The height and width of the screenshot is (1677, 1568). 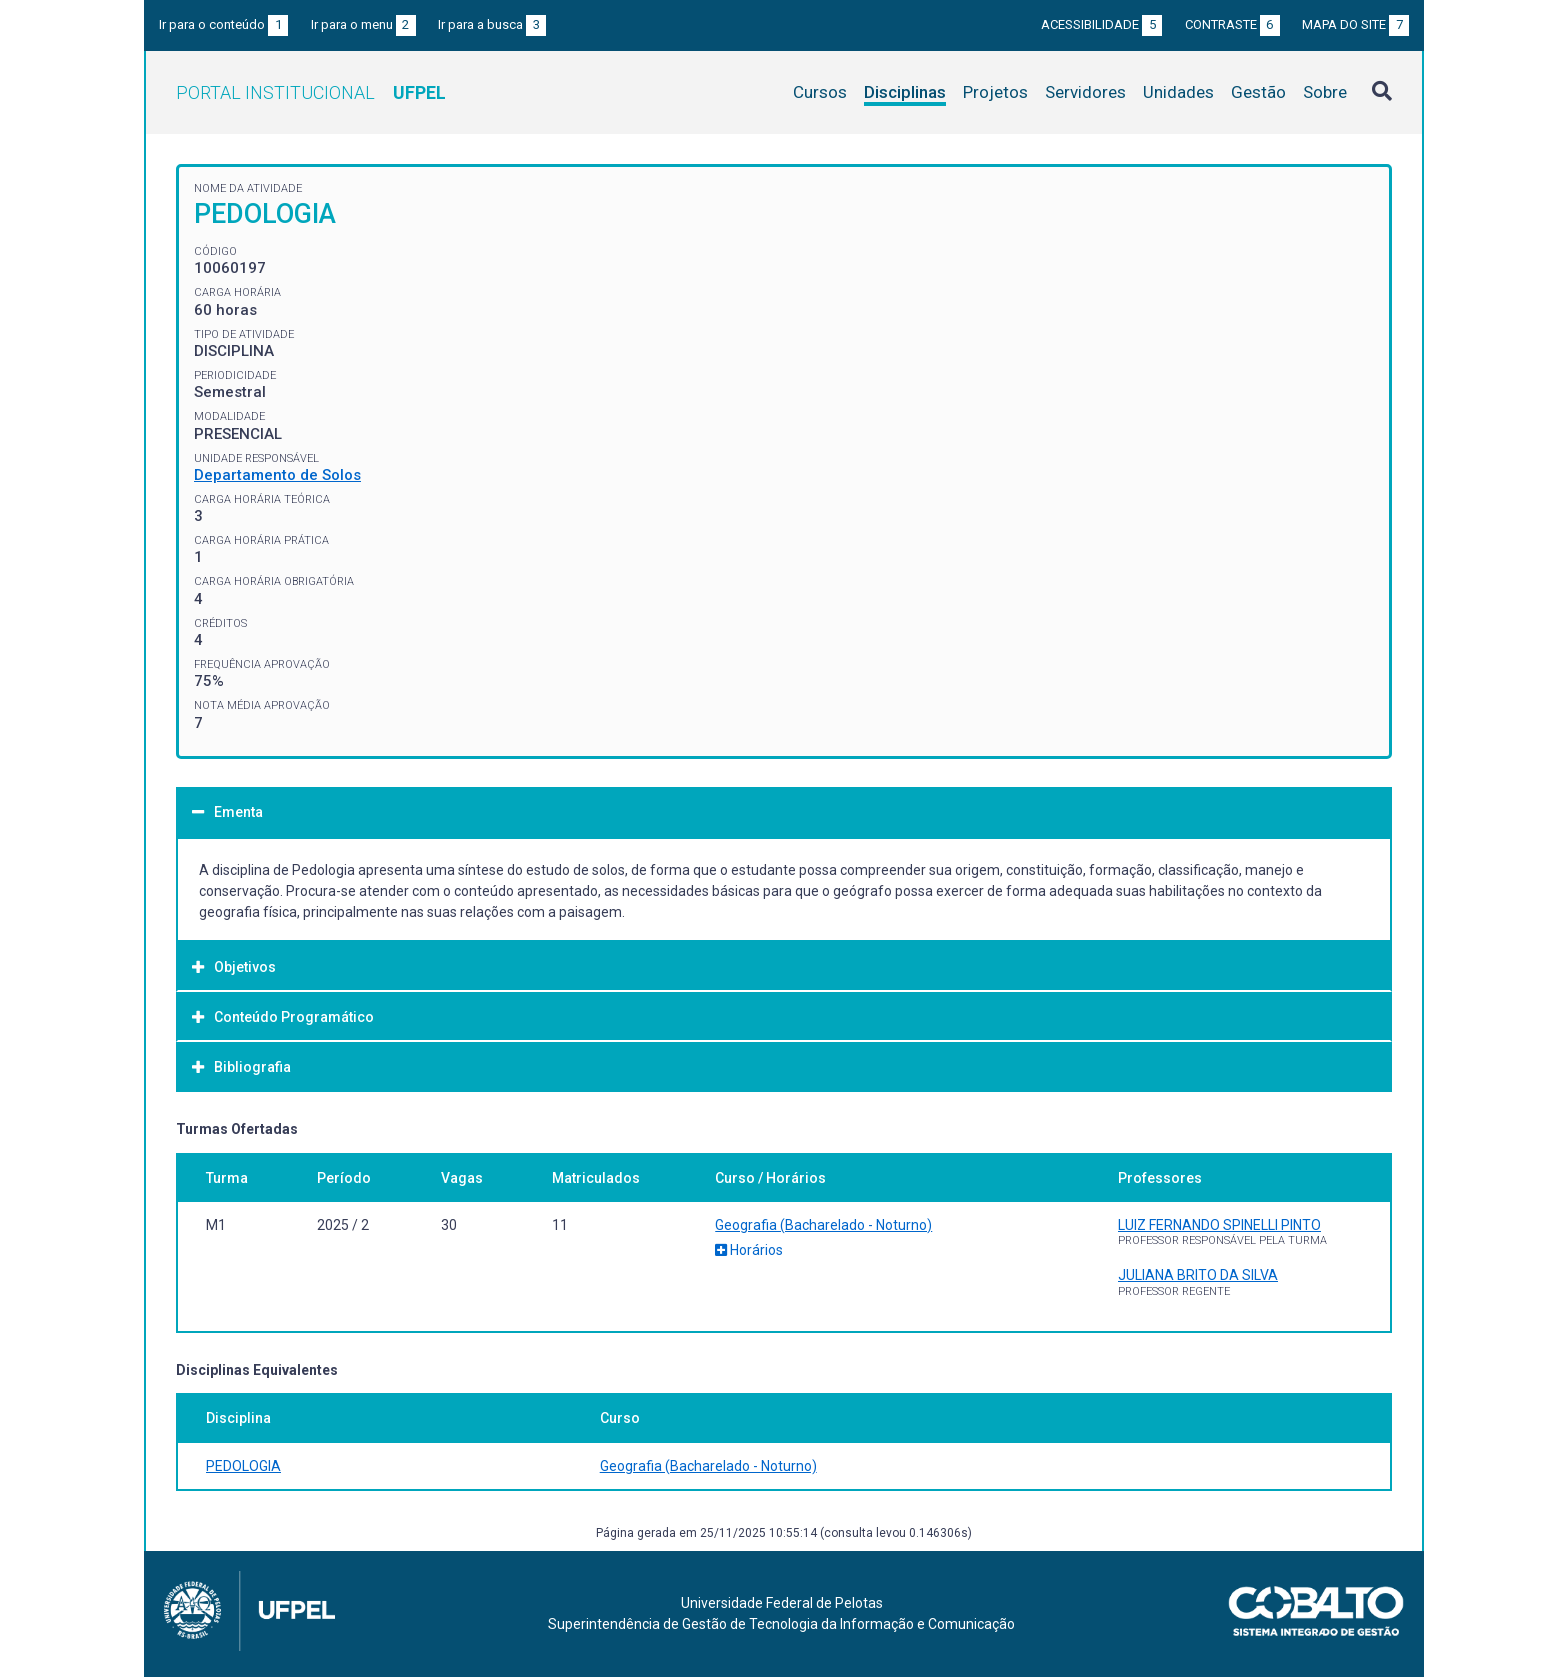 I want to click on Departamento de Solos, so click(x=277, y=475).